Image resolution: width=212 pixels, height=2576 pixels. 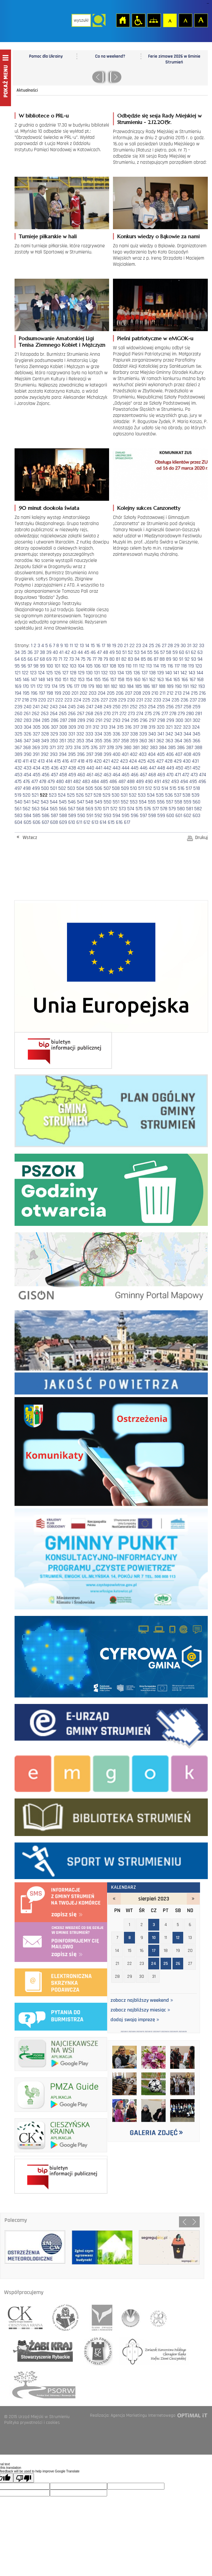 What do you see at coordinates (196, 706) in the screenshot?
I see `259` at bounding box center [196, 706].